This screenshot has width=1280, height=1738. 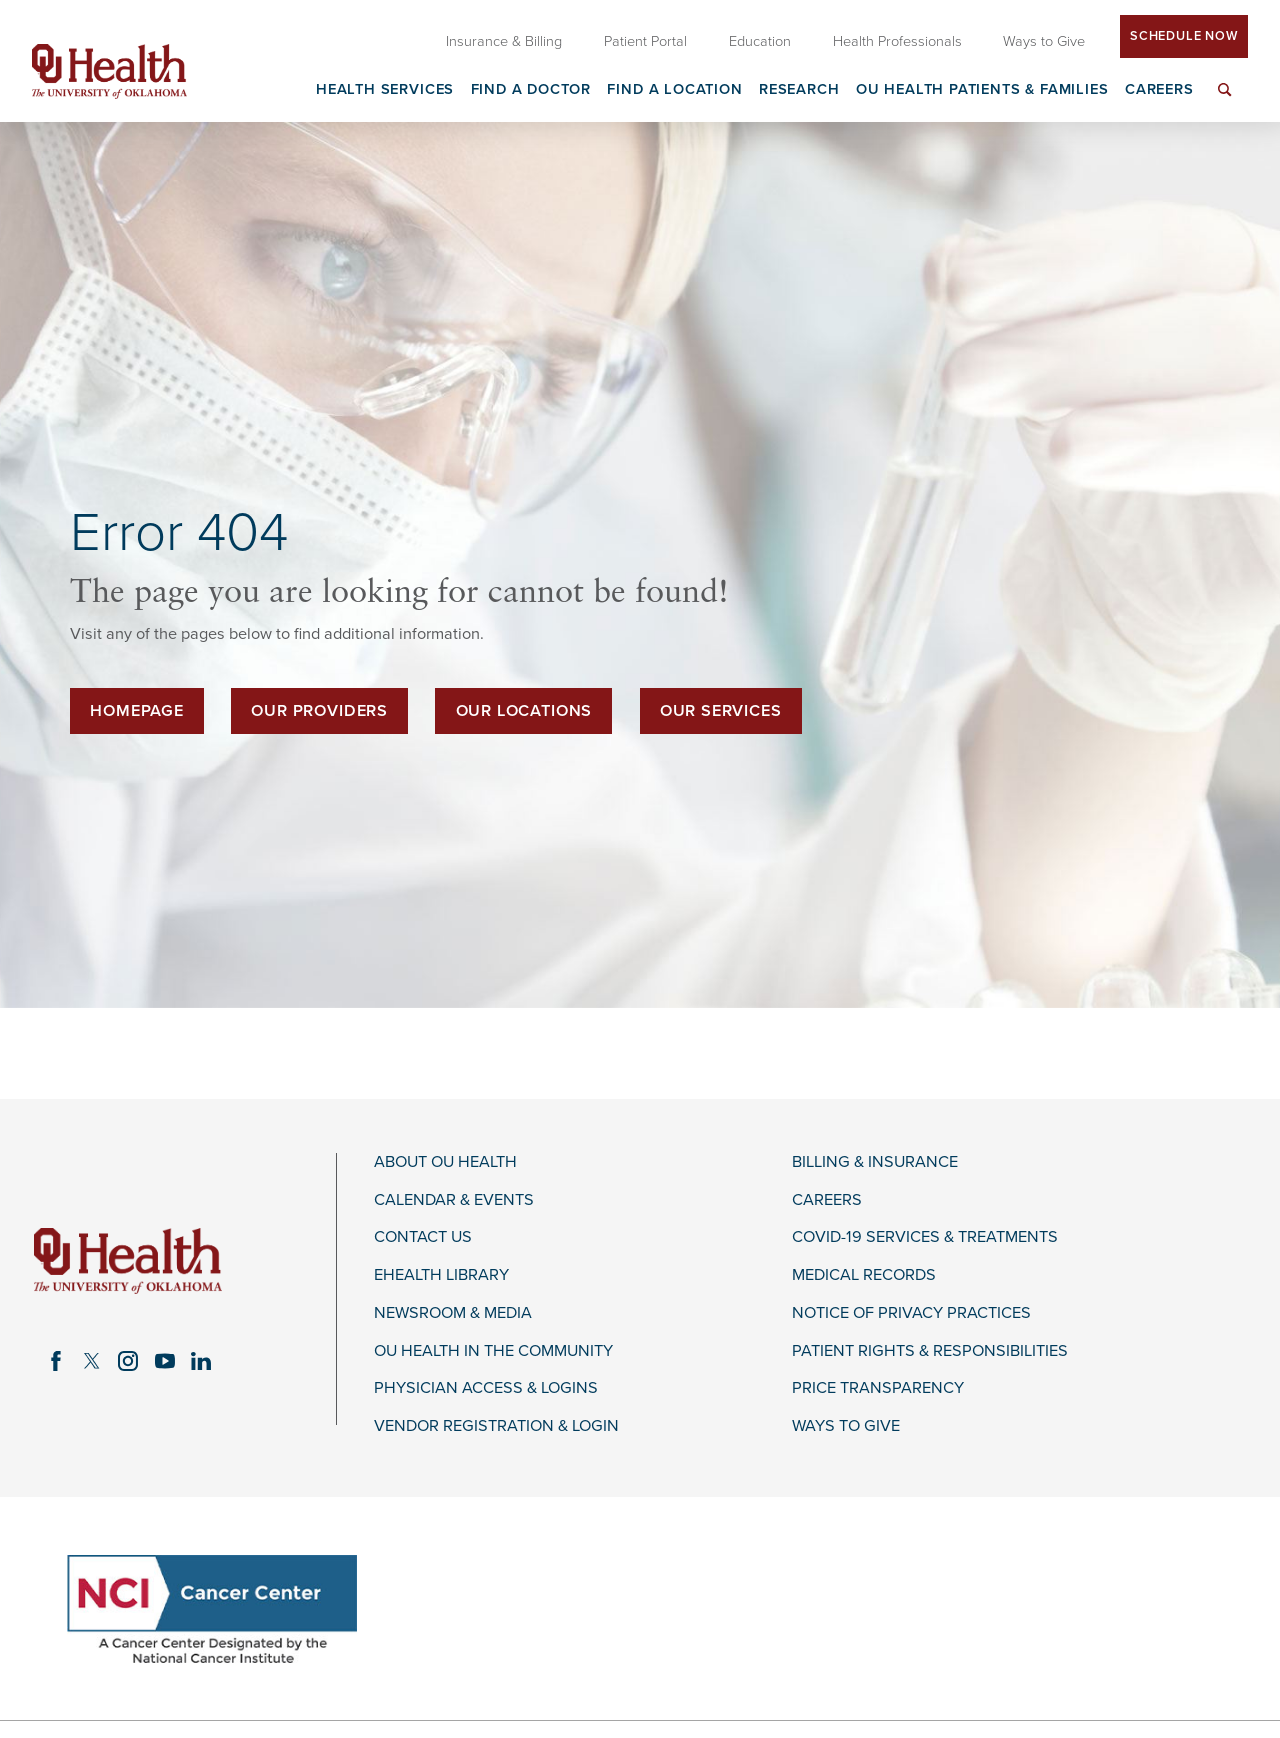 What do you see at coordinates (201, 1361) in the screenshot?
I see `[linkedin link]` at bounding box center [201, 1361].